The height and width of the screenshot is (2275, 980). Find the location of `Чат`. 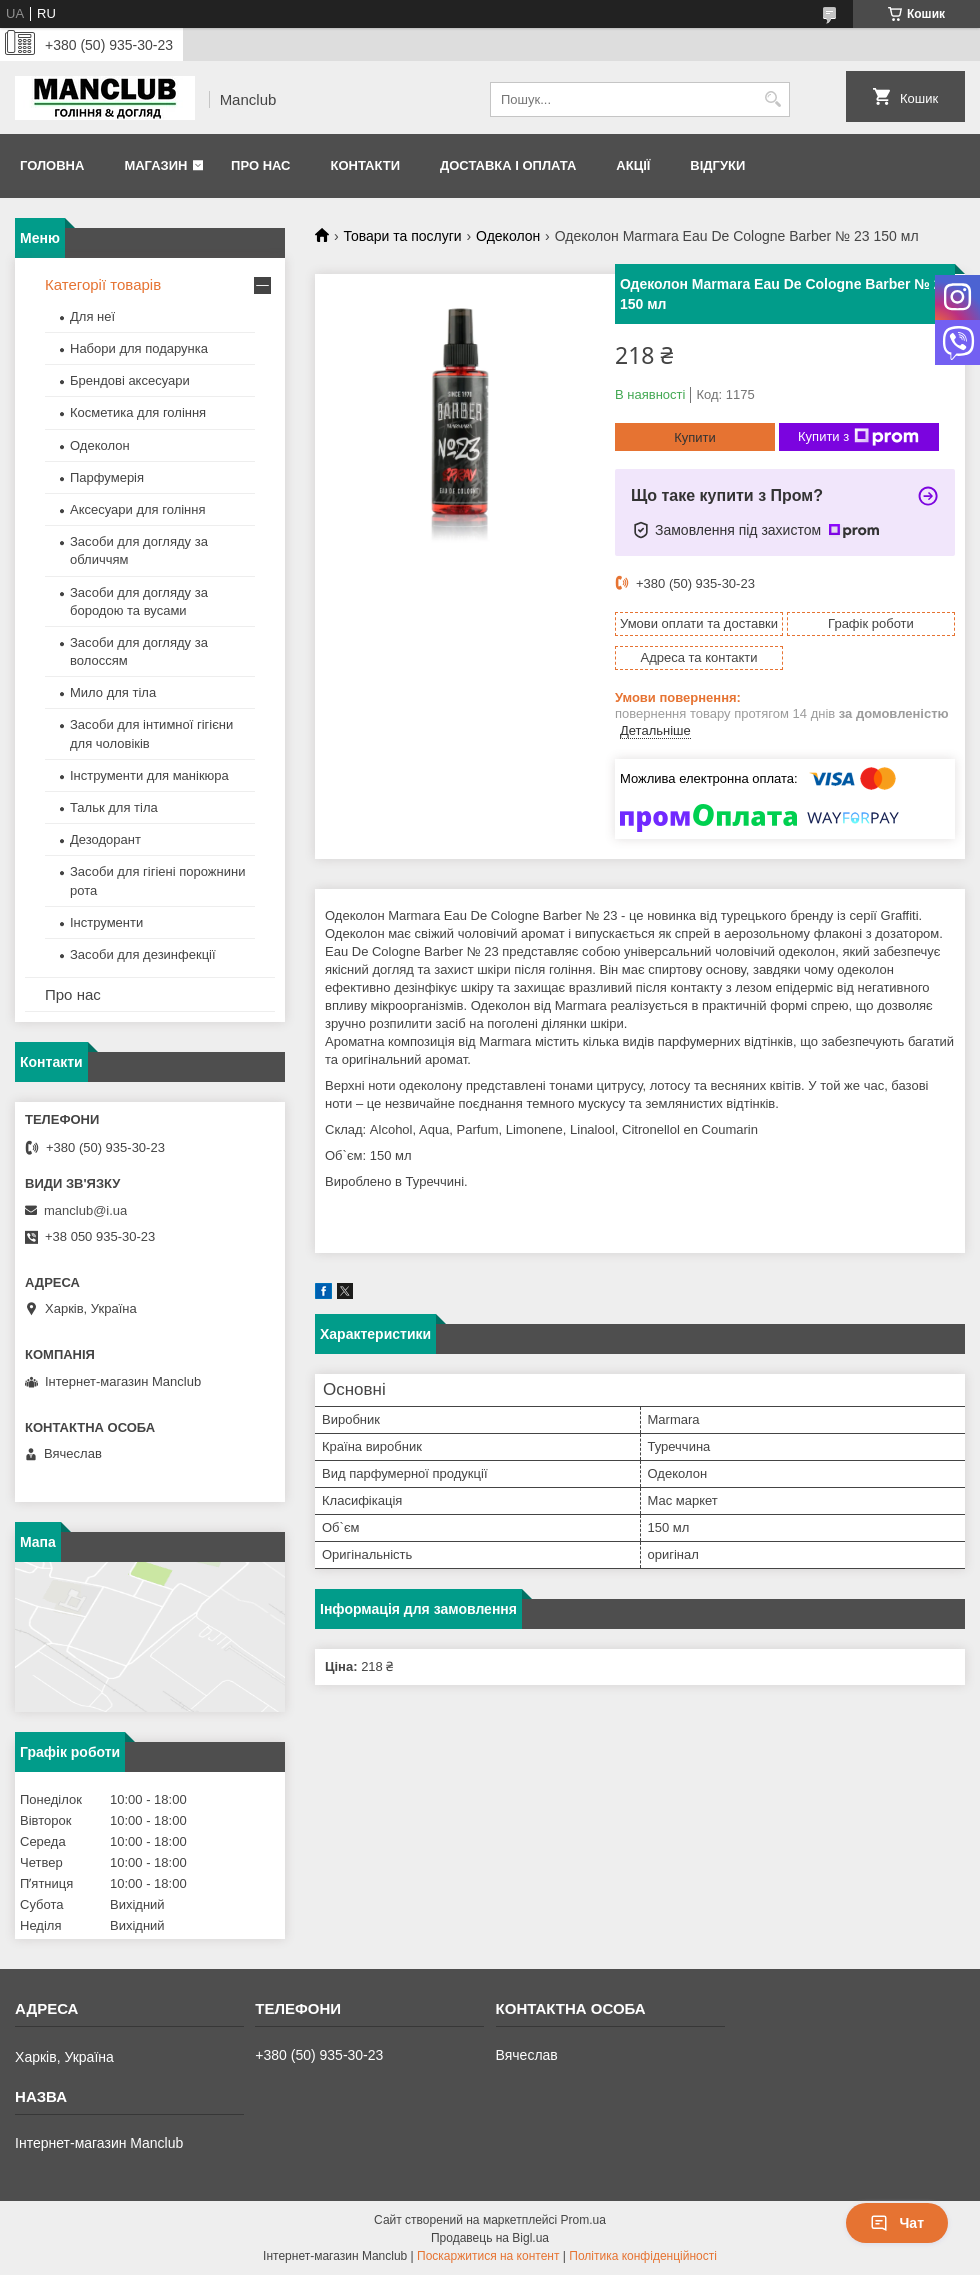

Чат is located at coordinates (897, 2223).